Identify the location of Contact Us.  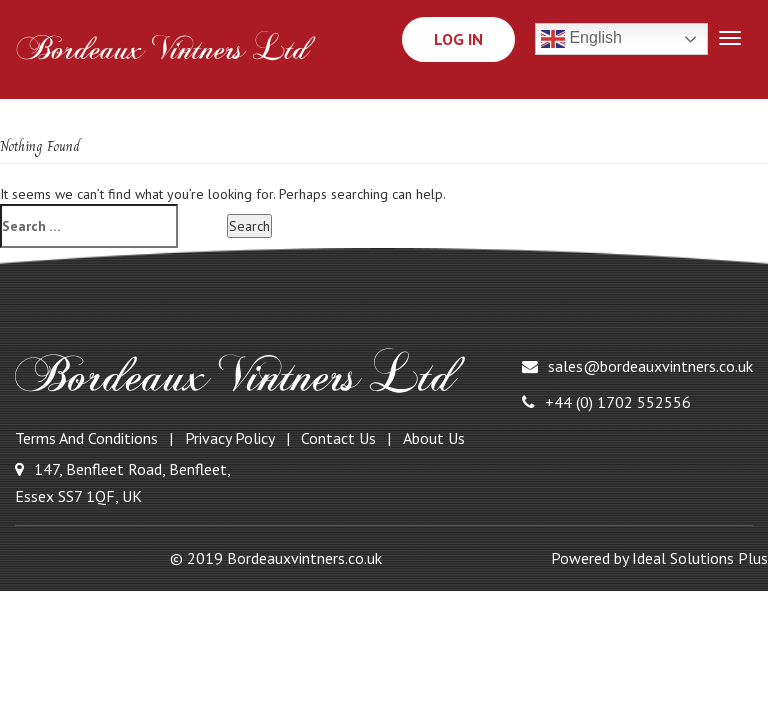
(338, 438).